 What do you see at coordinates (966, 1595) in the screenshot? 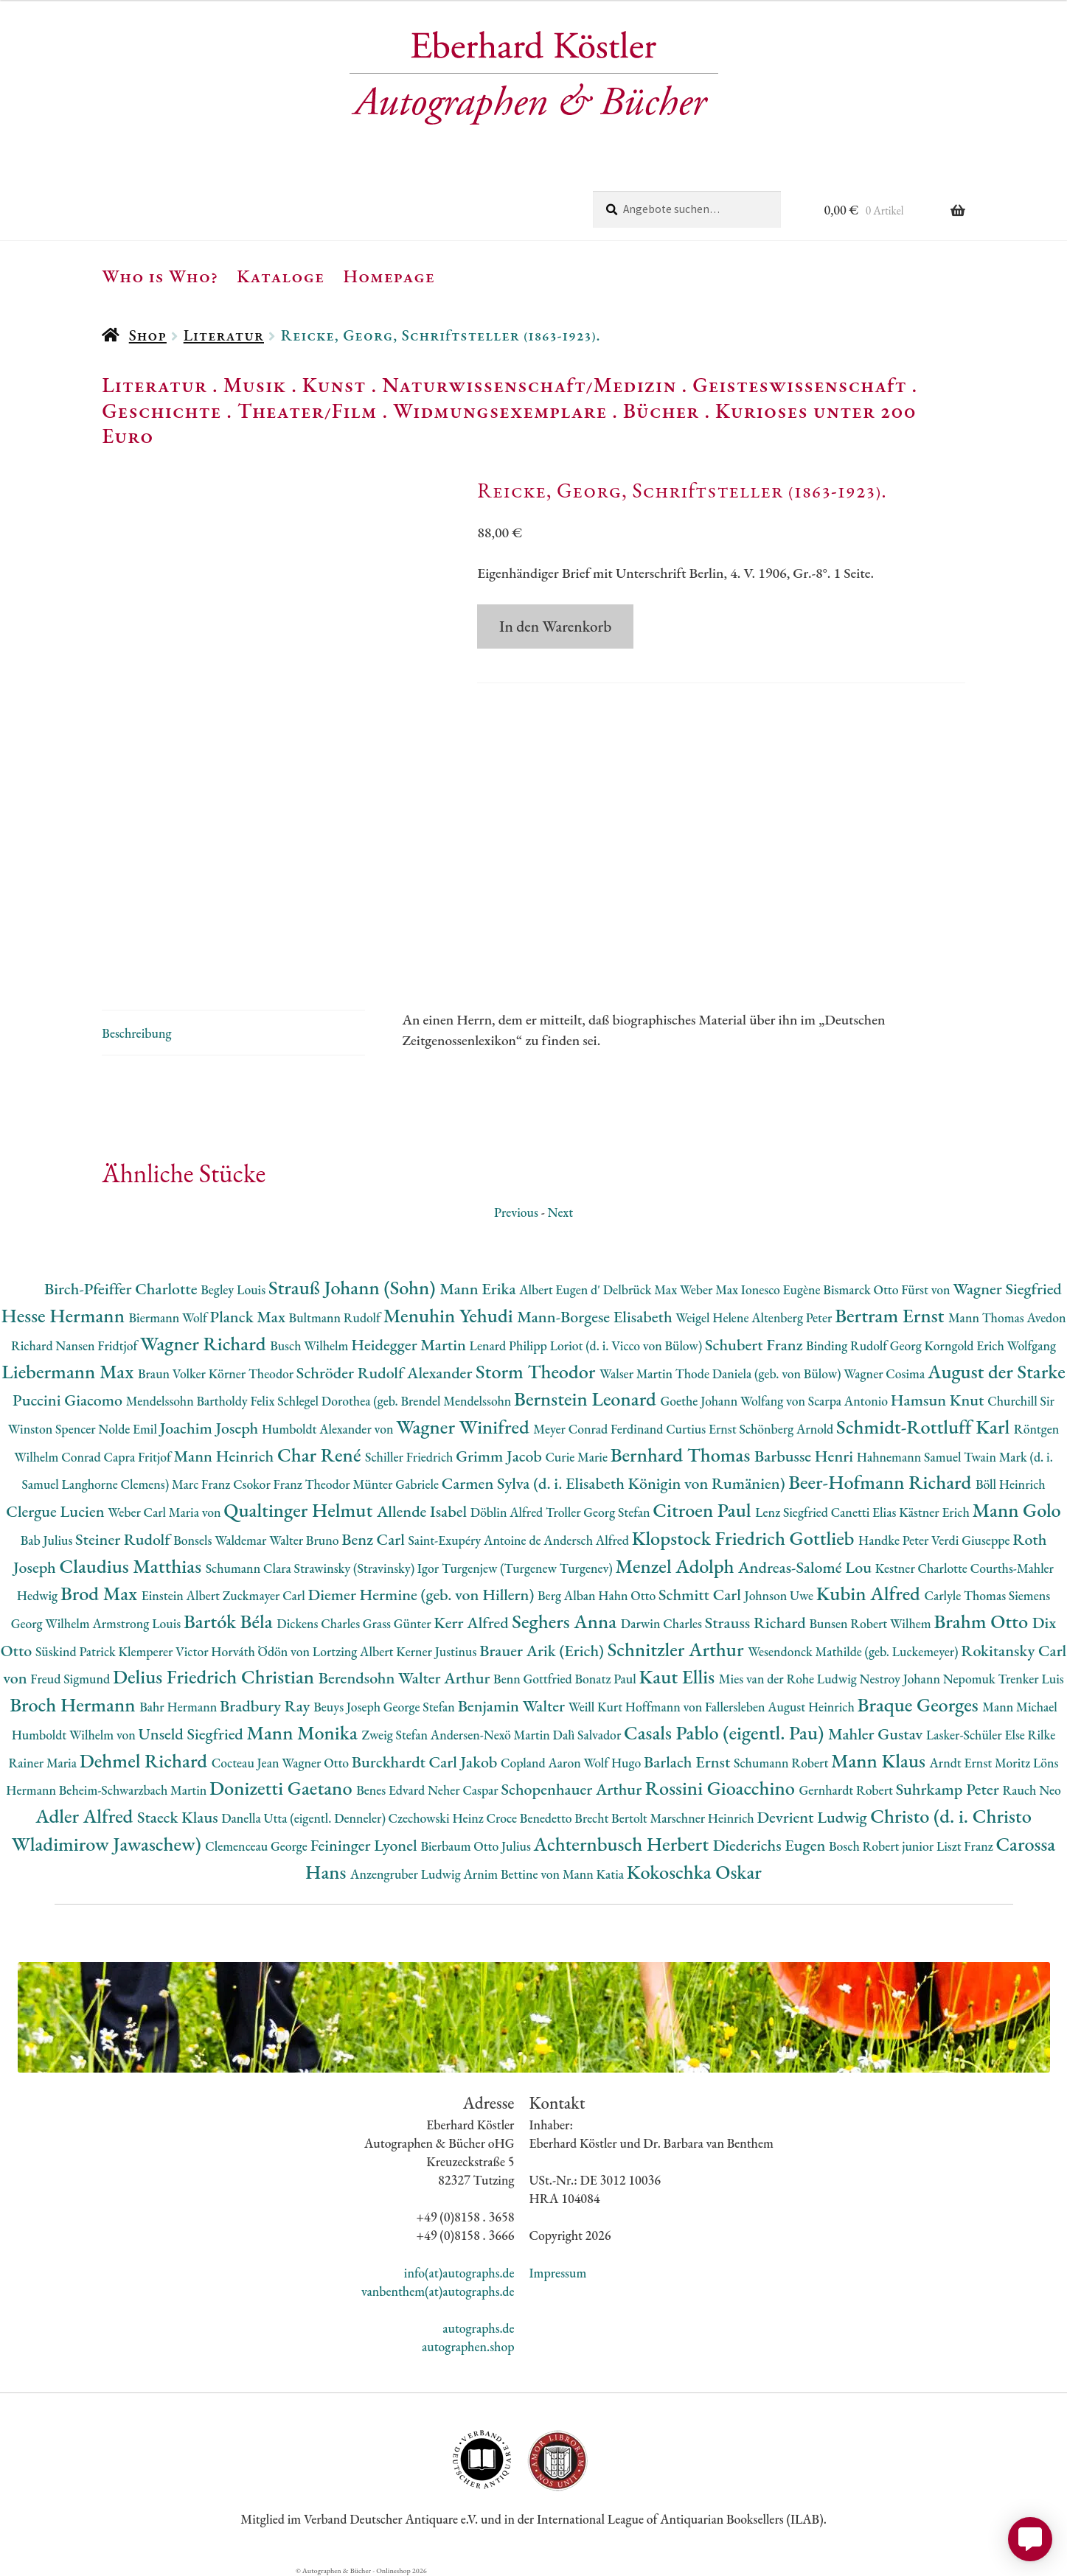
I see `Carlyle Thomas` at bounding box center [966, 1595].